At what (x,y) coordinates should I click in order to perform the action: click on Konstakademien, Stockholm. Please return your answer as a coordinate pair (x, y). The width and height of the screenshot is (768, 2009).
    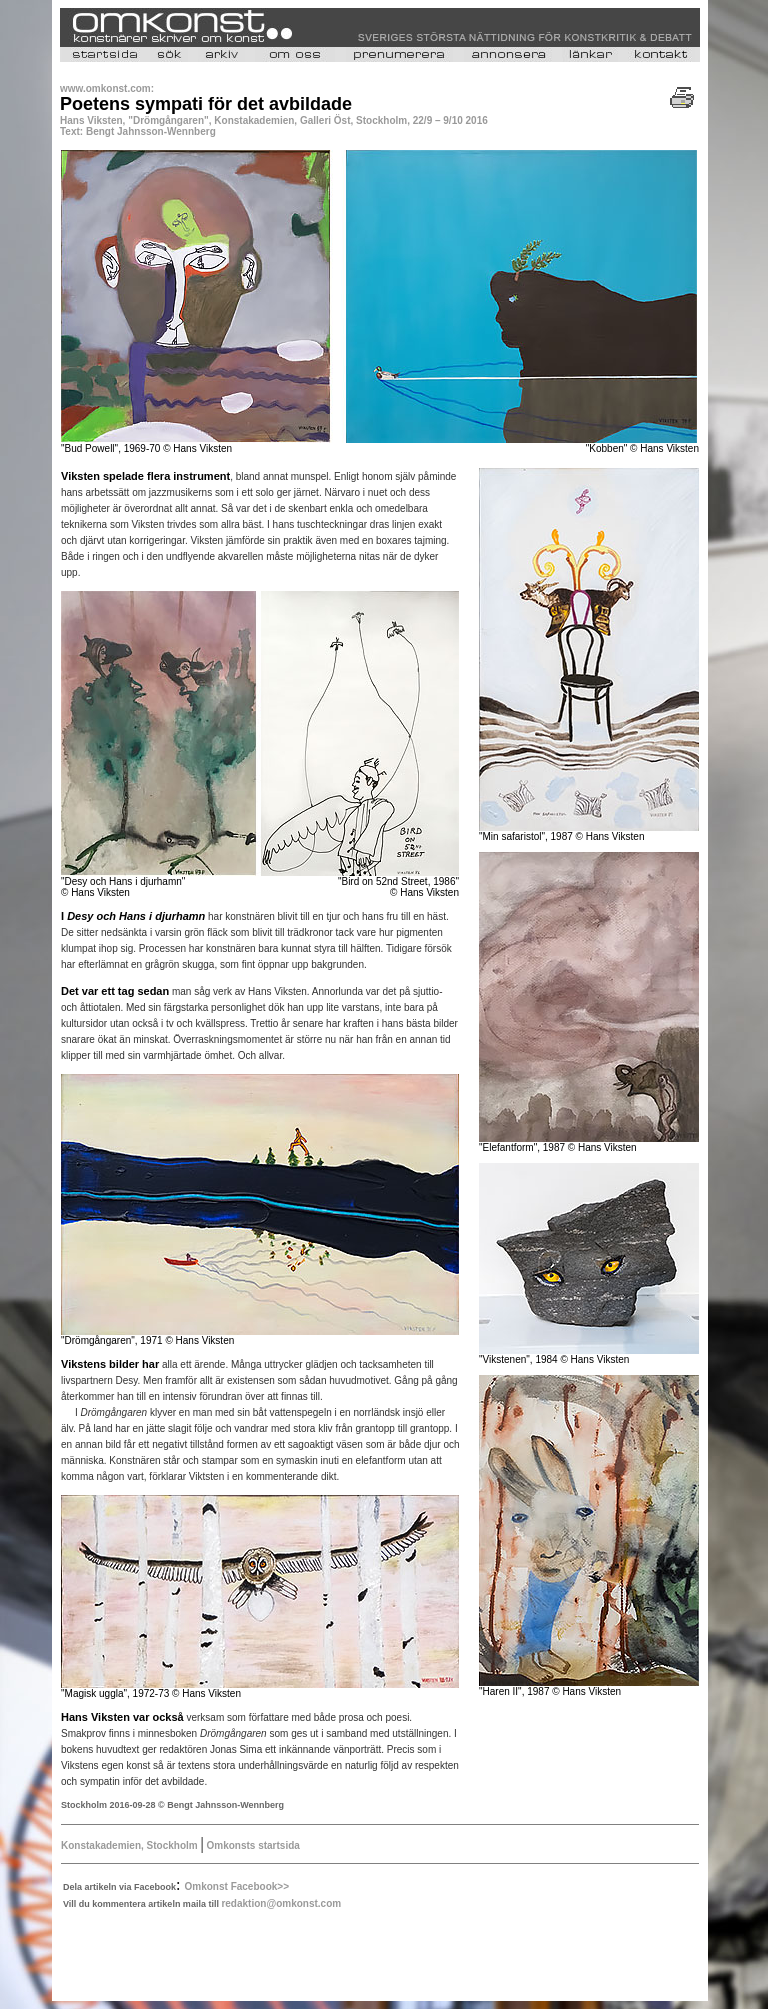
    Looking at the image, I should click on (130, 1845).